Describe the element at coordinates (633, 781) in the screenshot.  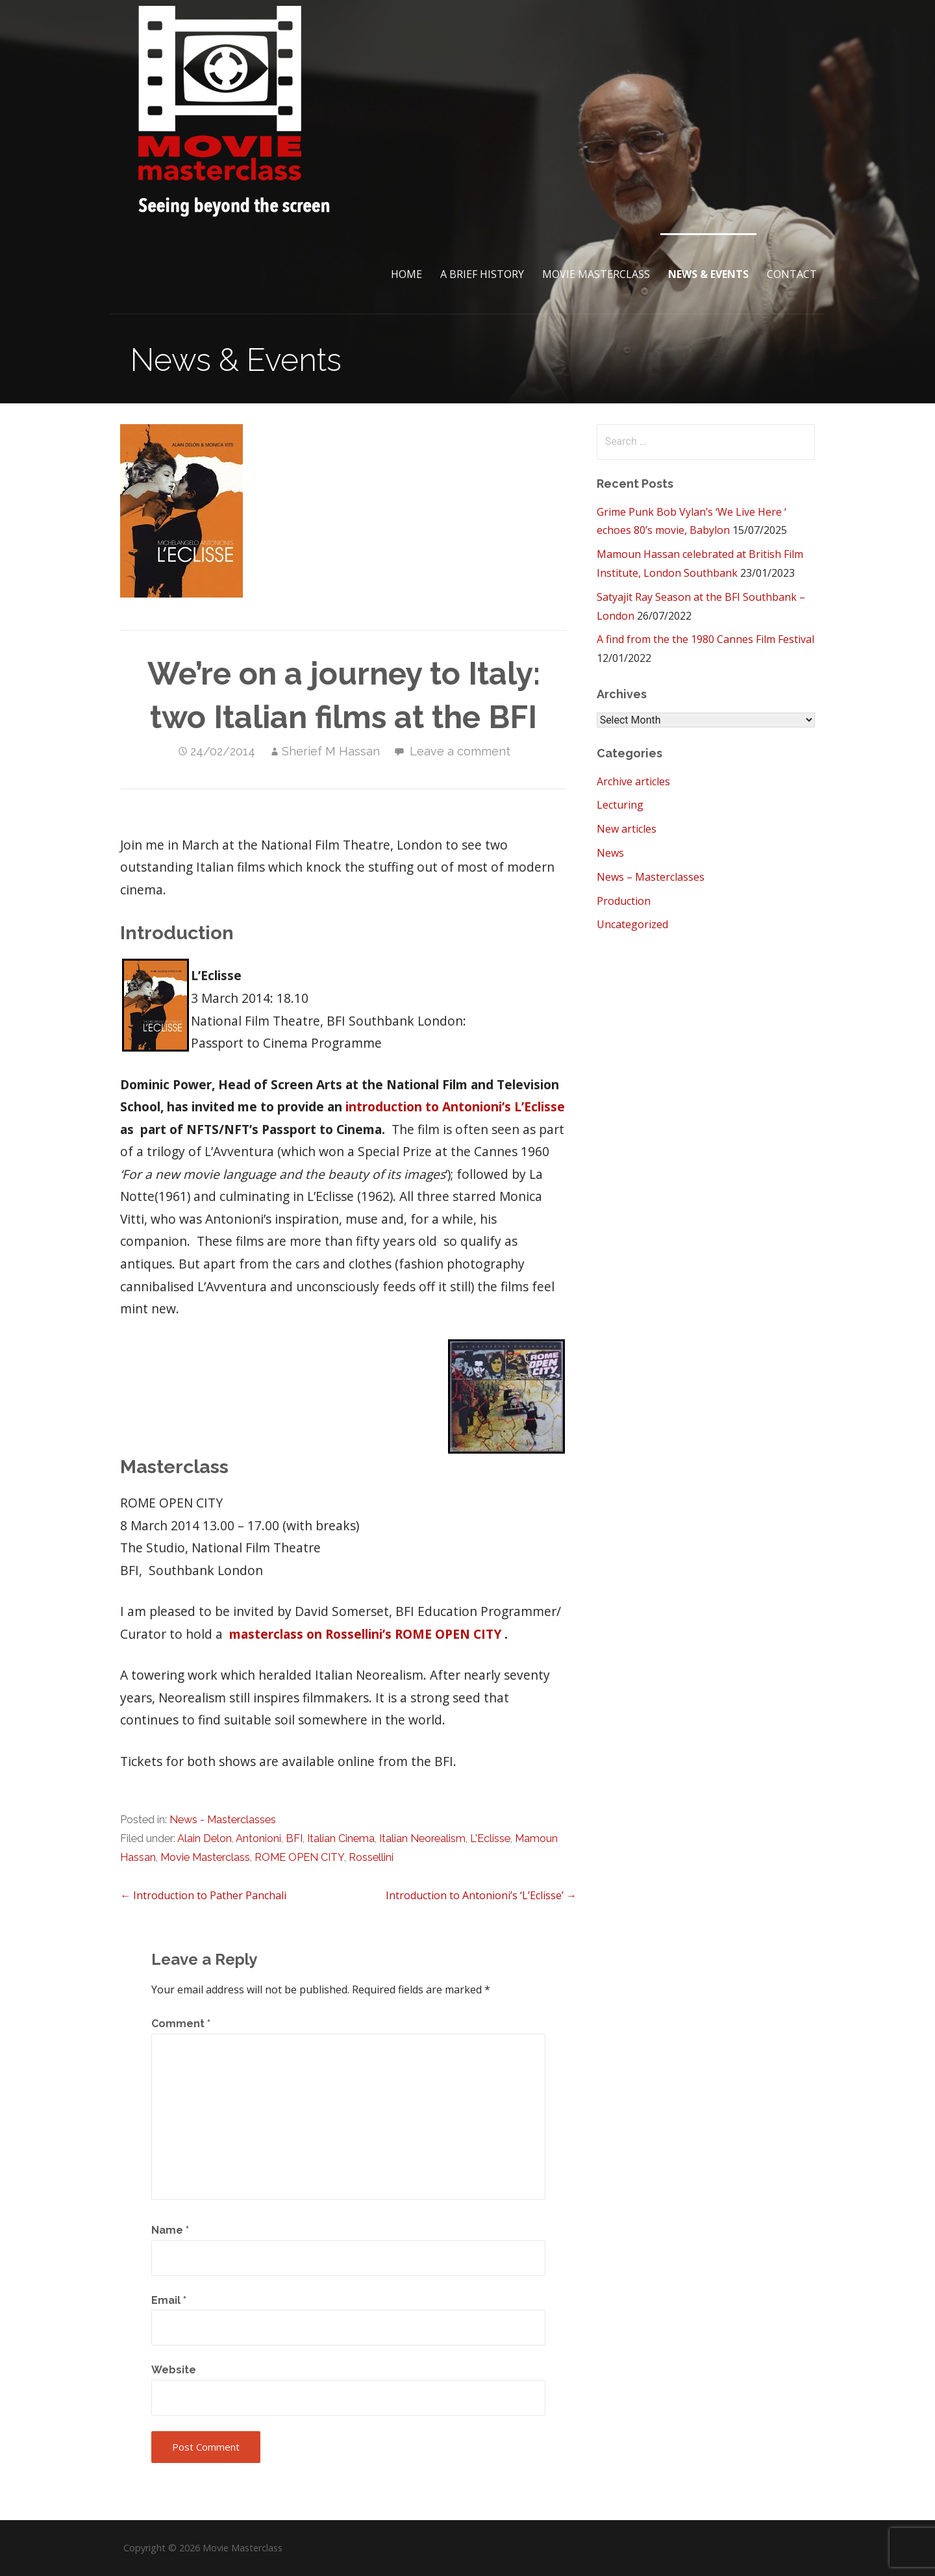
I see `Archive articles` at that location.